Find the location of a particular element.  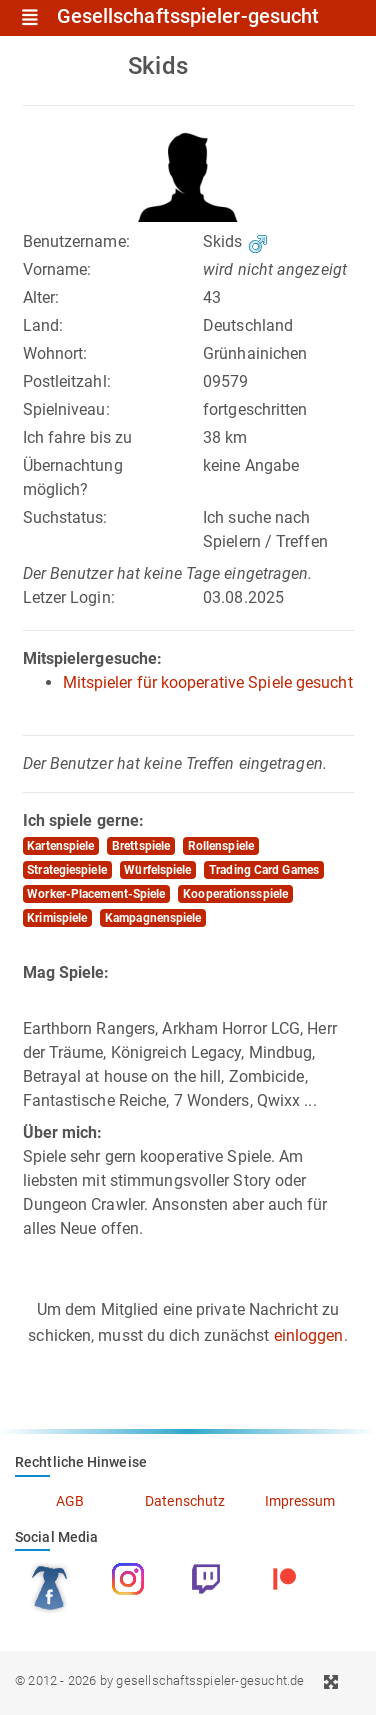

Ich fahre bis zu is located at coordinates (78, 437).